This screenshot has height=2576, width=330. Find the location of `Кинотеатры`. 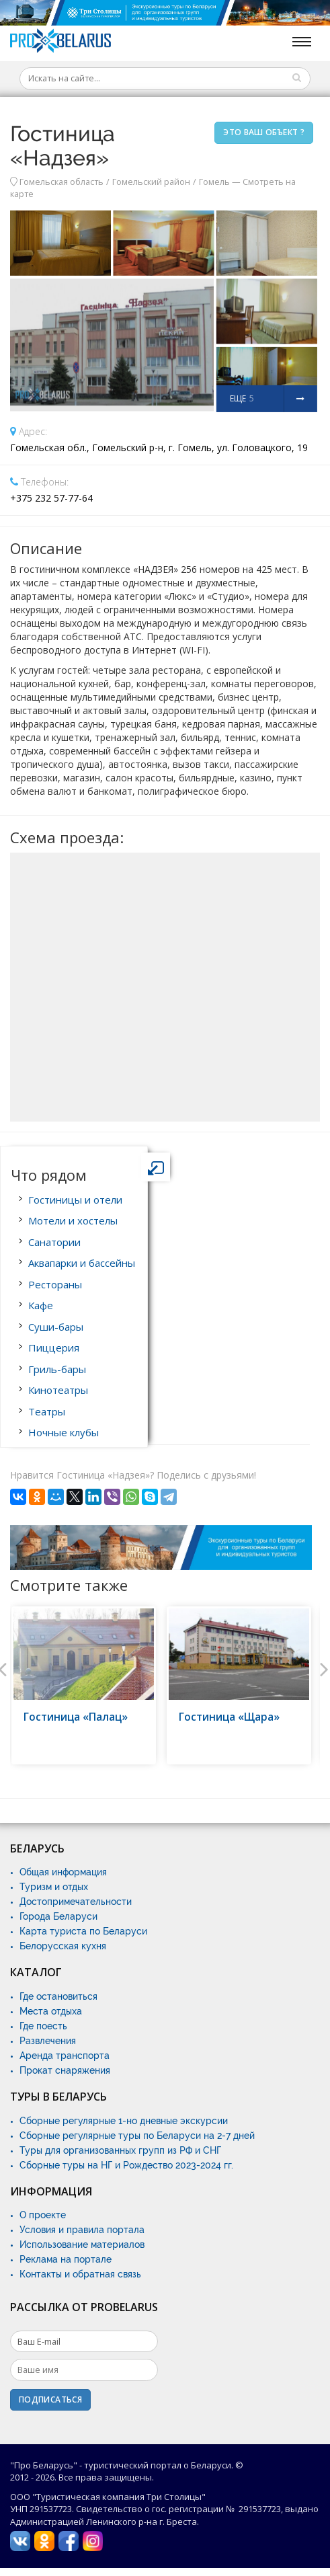

Кинотеатры is located at coordinates (58, 1390).